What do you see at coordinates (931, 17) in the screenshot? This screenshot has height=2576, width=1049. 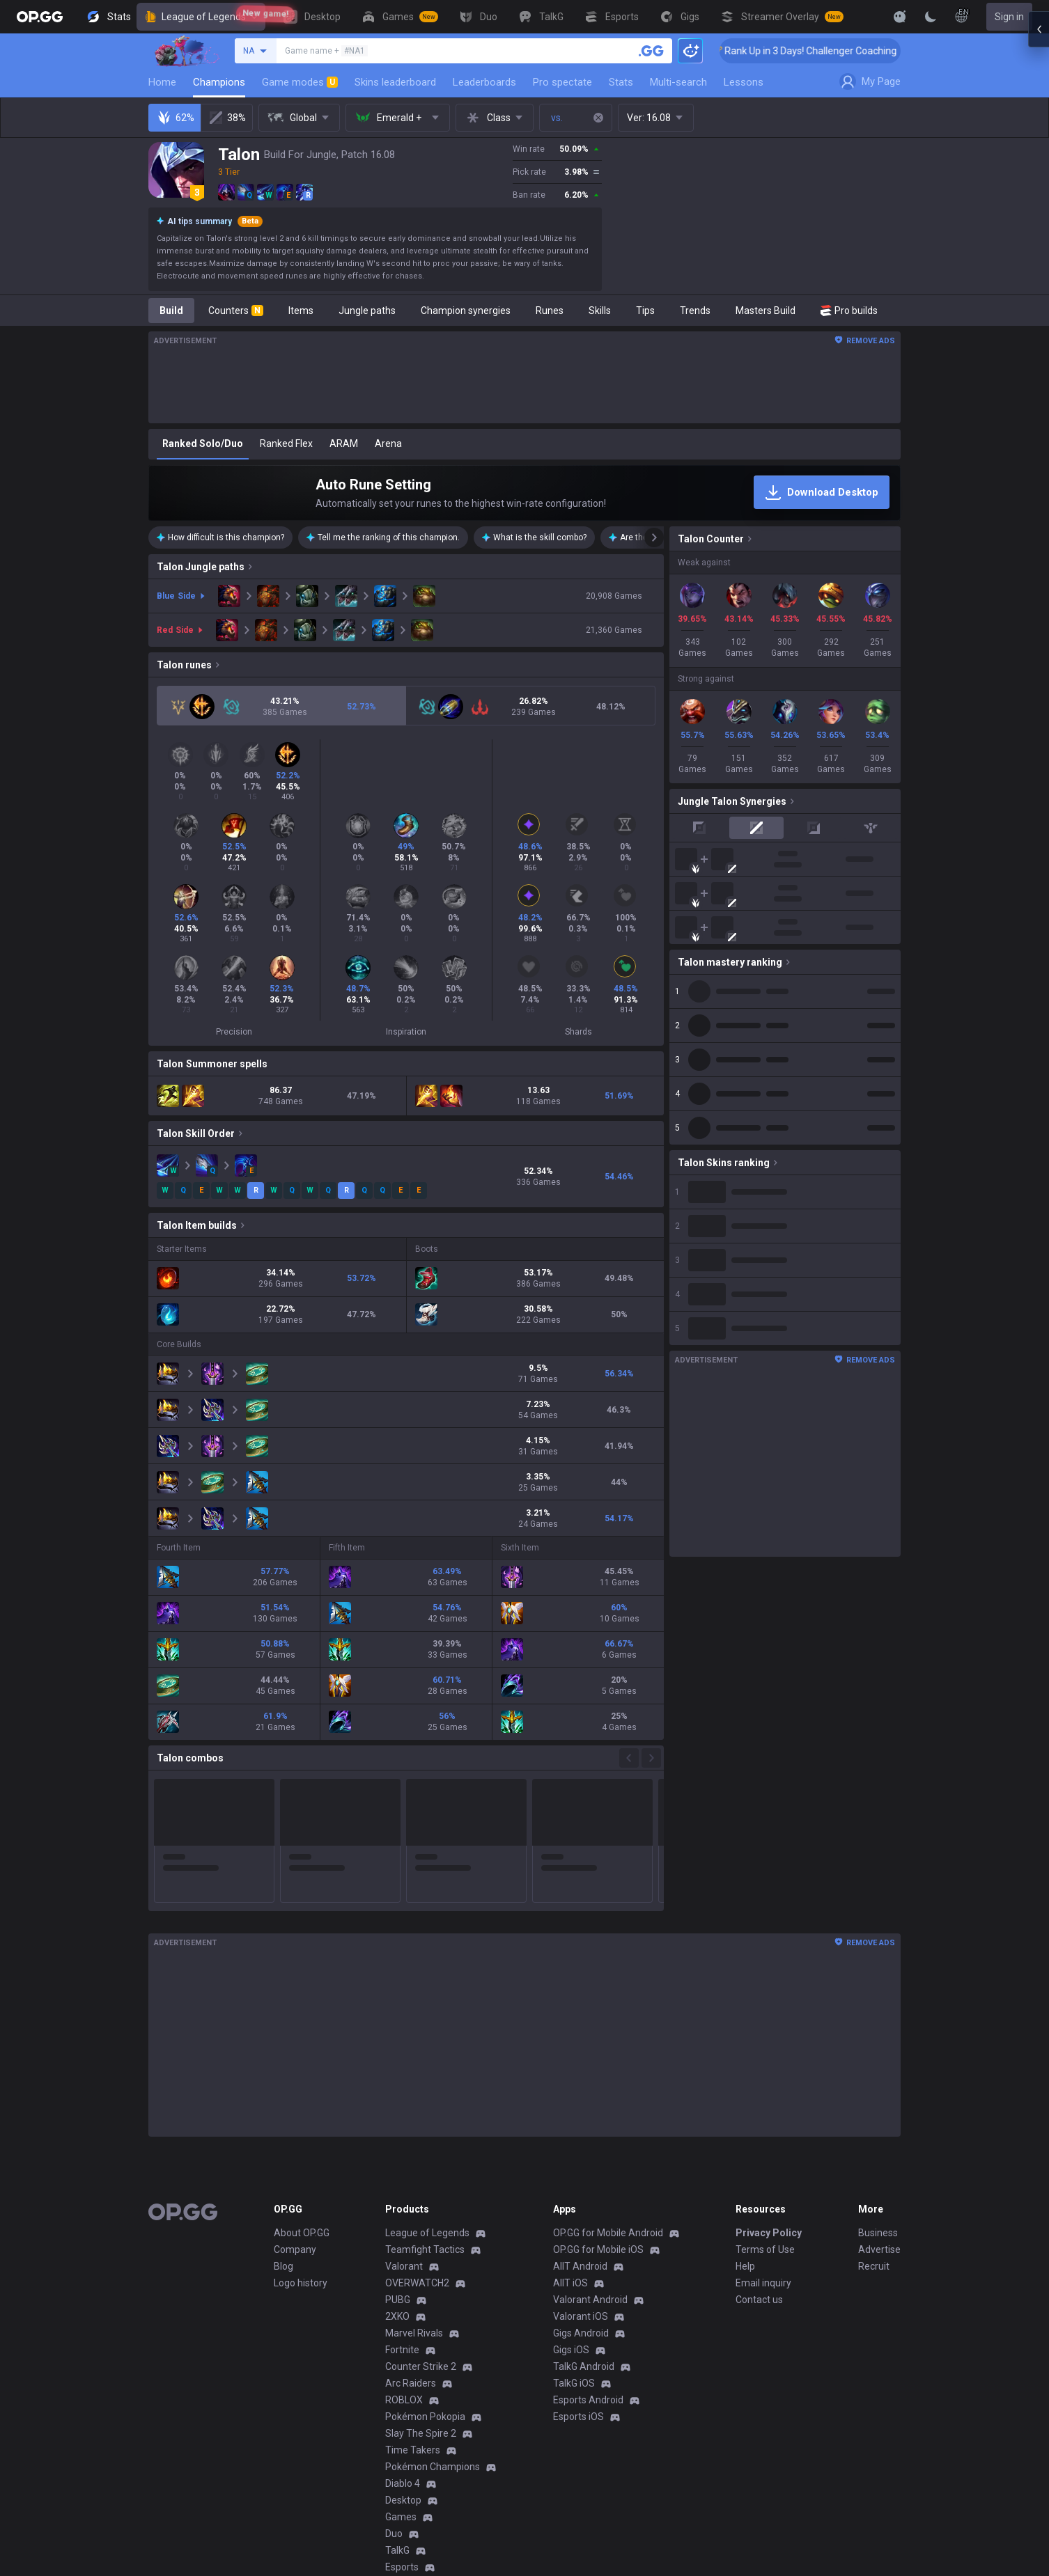 I see `[Change Theme]` at bounding box center [931, 17].